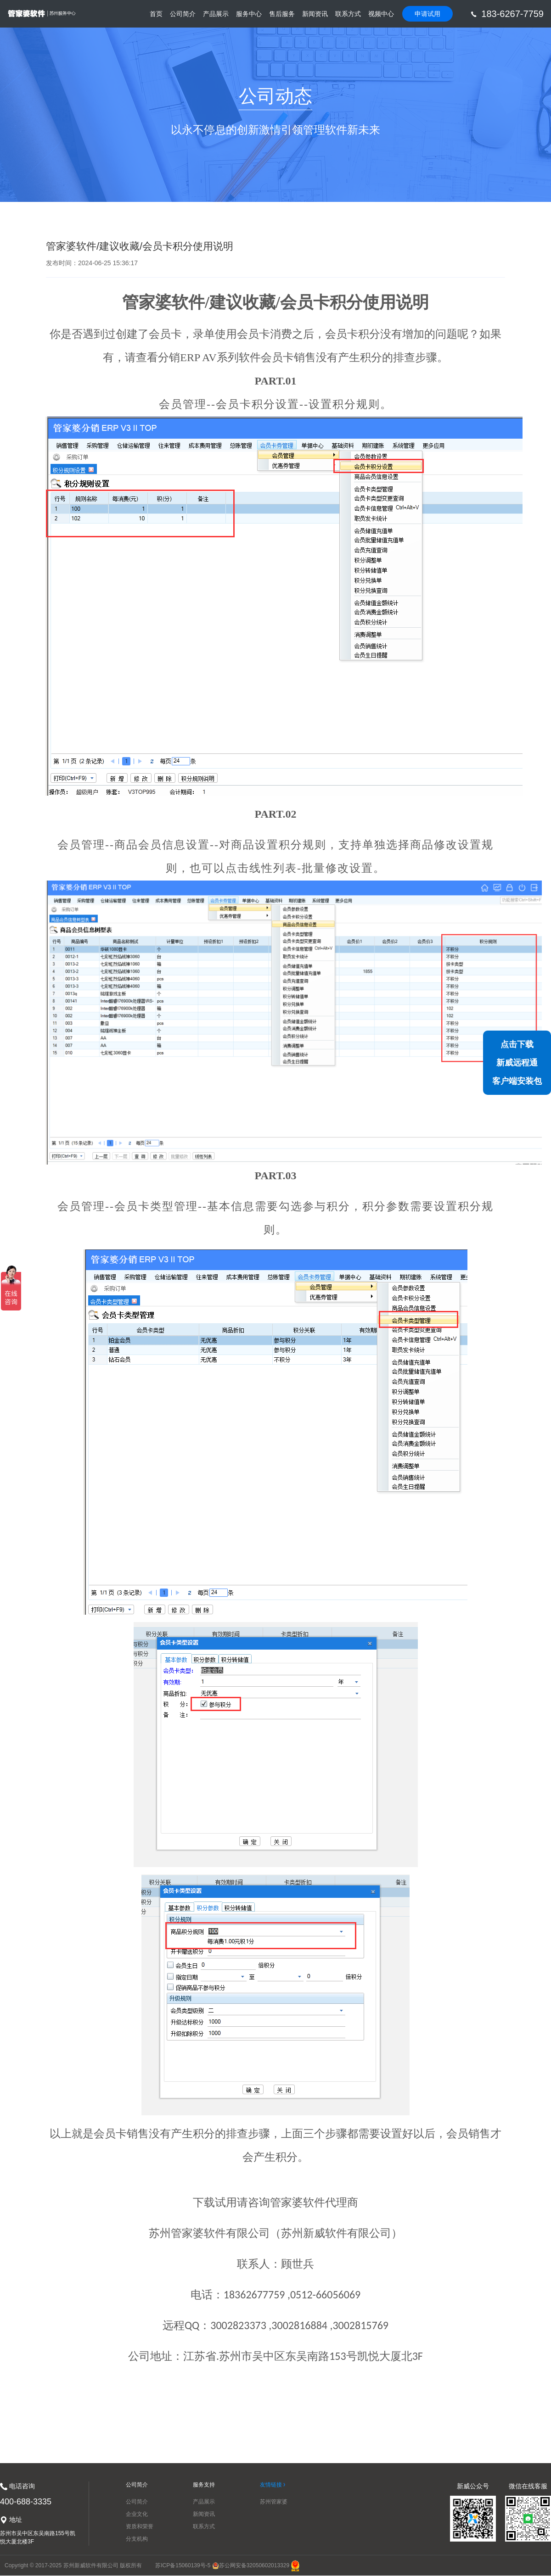 This screenshot has height=2576, width=551. I want to click on 苏州管家婆, so click(273, 2501).